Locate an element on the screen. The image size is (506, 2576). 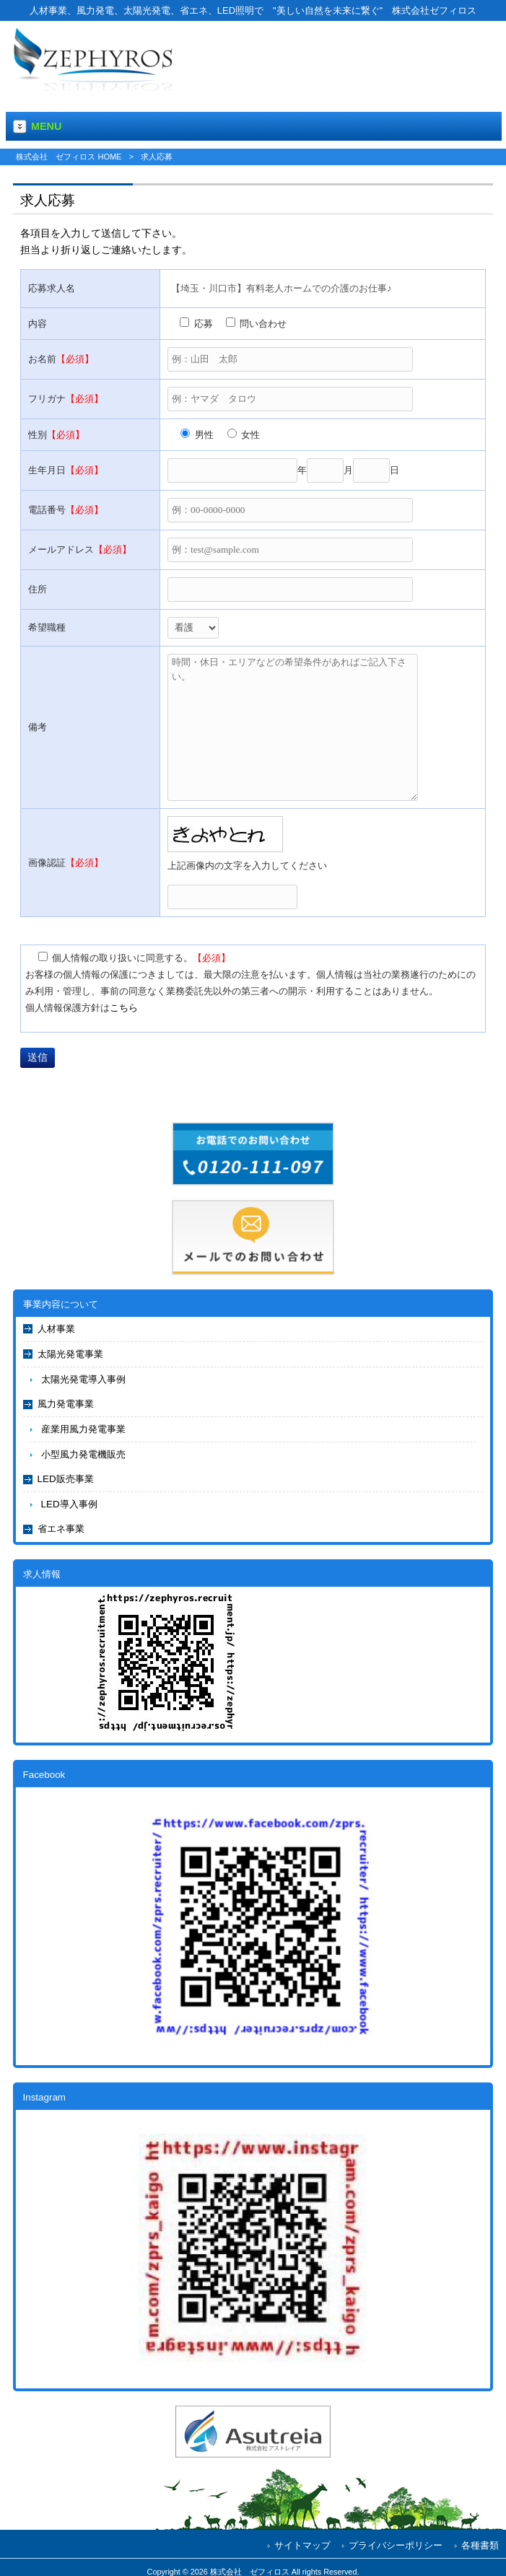
小型風力発電機販売 is located at coordinates (83, 1454).